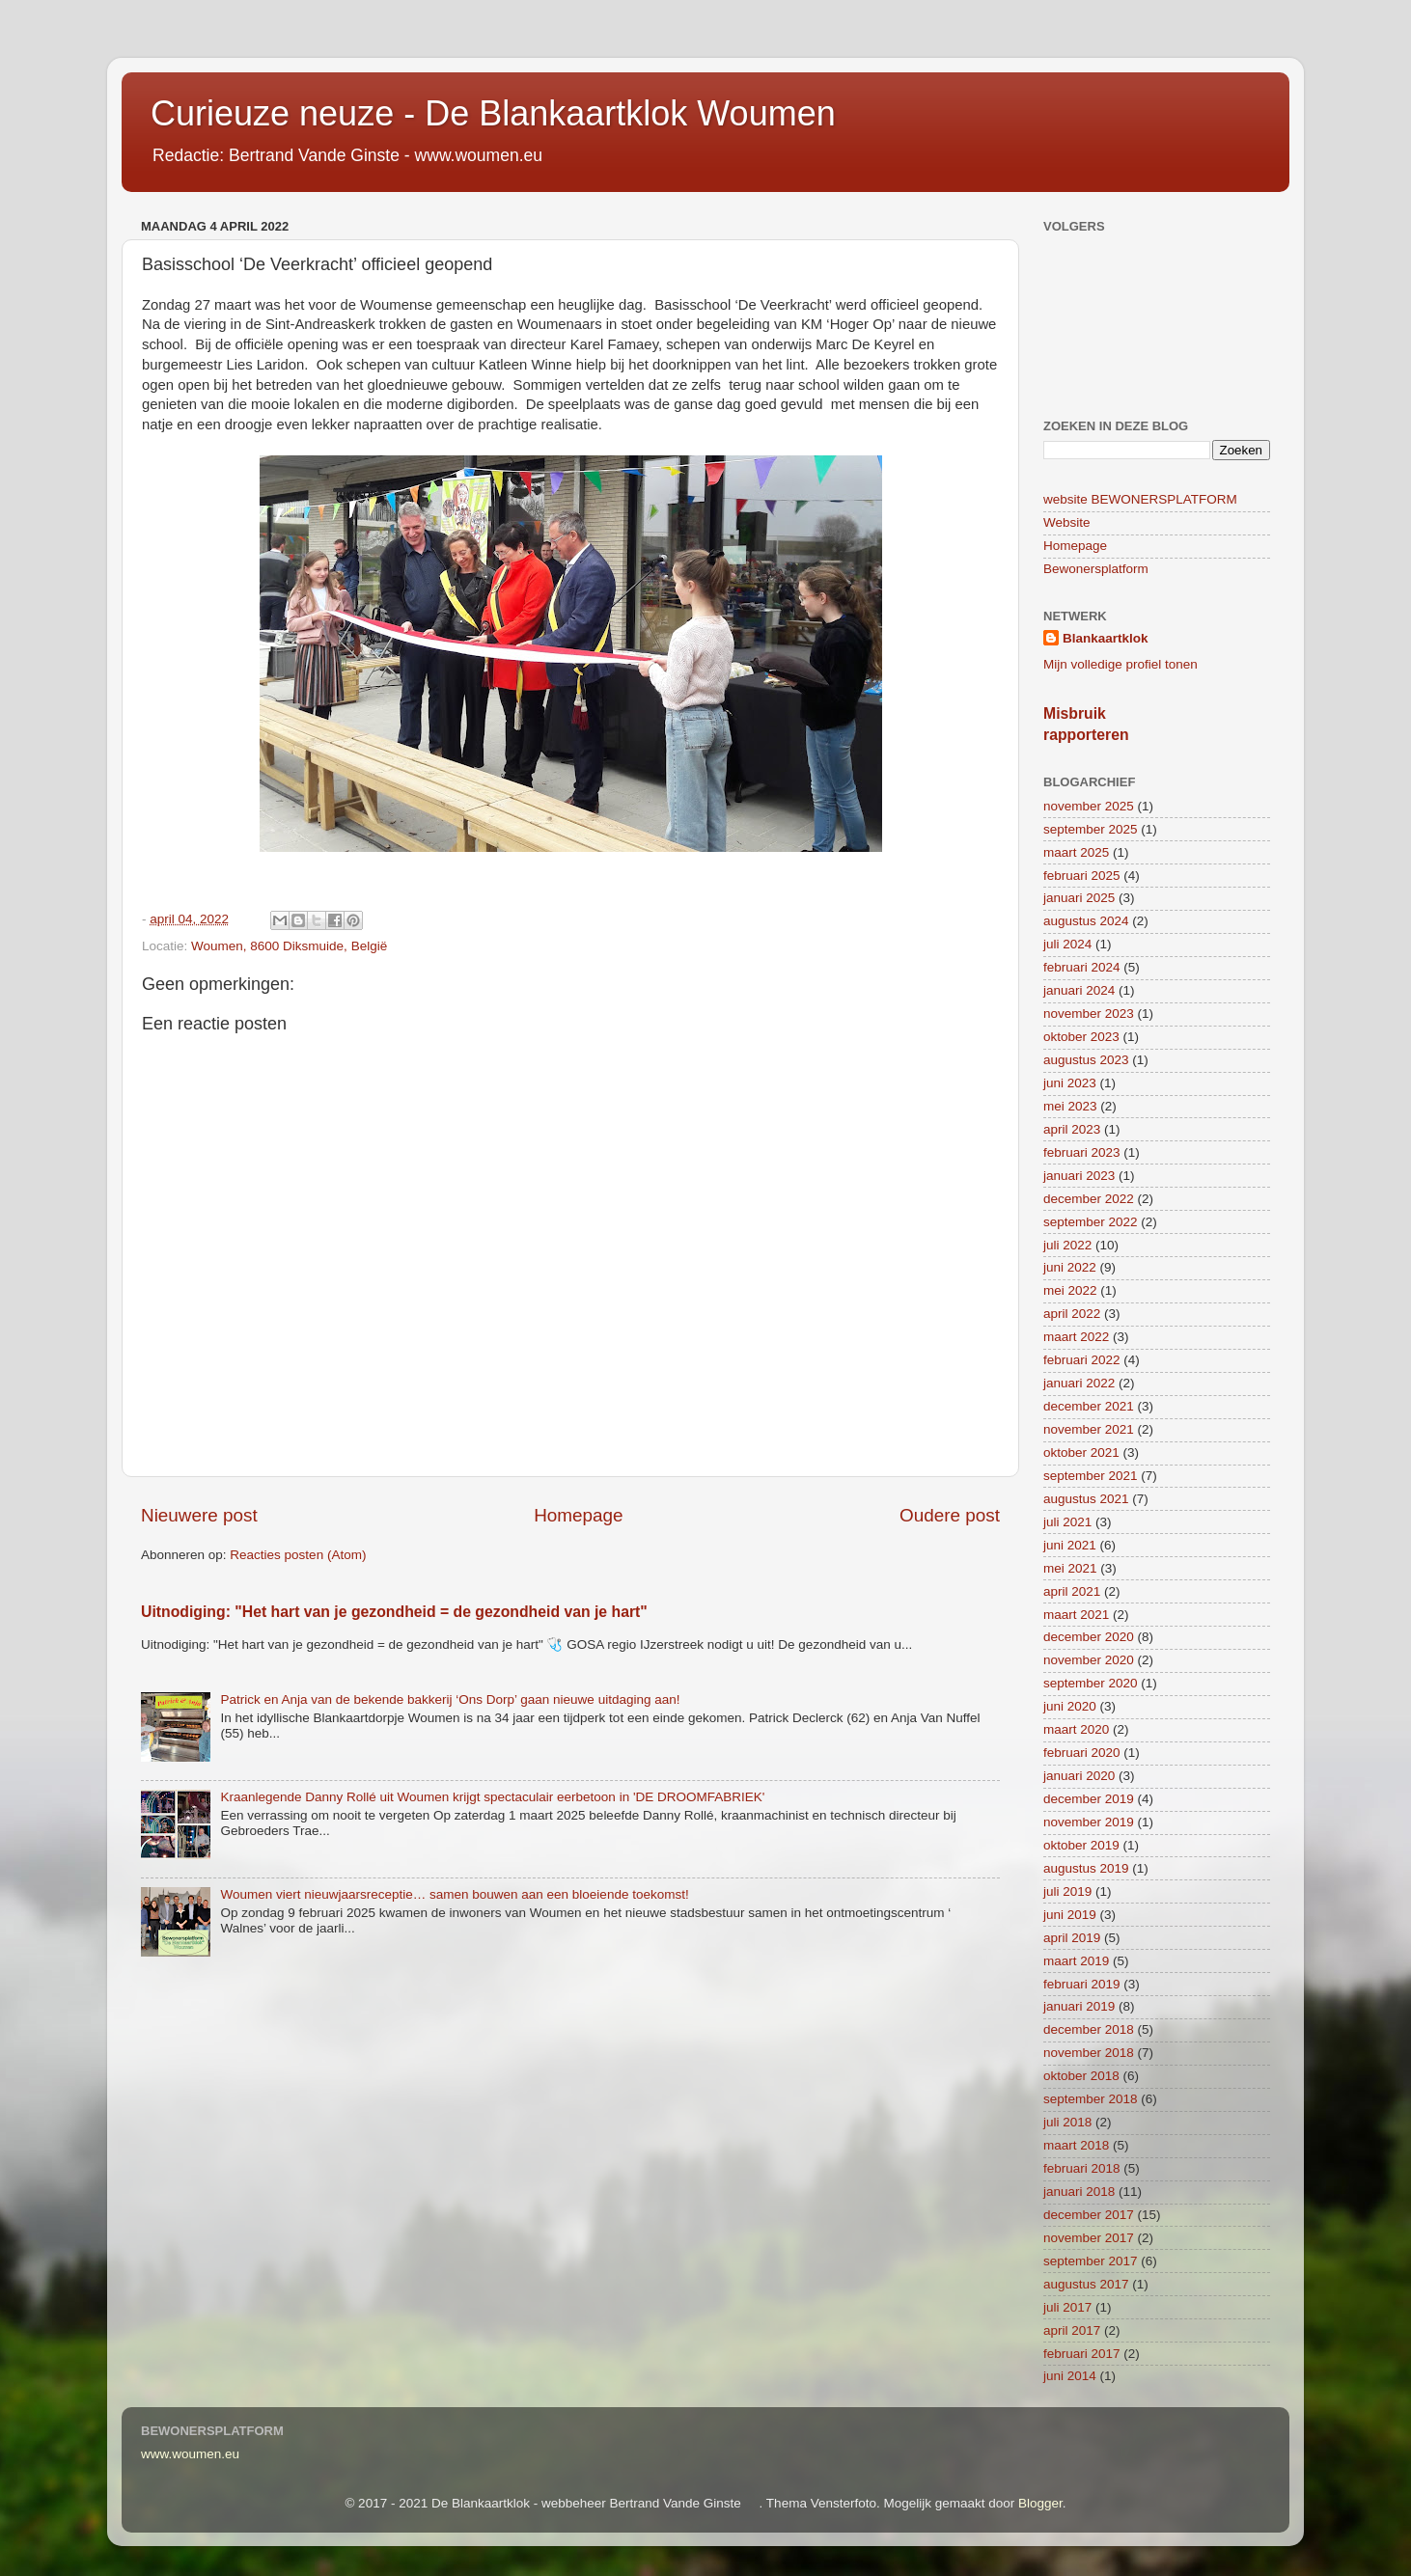  What do you see at coordinates (1081, 2076) in the screenshot?
I see `oktober 2018` at bounding box center [1081, 2076].